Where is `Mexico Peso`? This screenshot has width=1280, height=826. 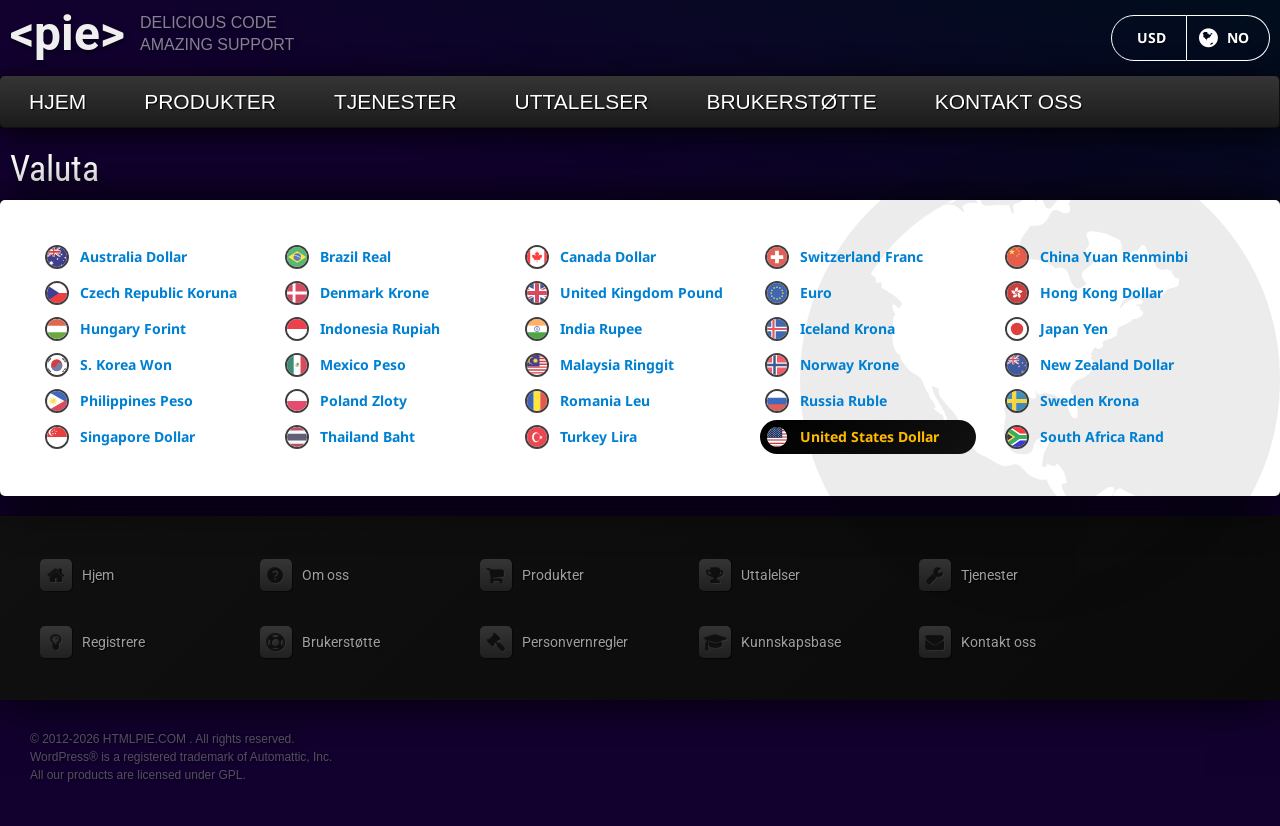 Mexico Peso is located at coordinates (345, 365).